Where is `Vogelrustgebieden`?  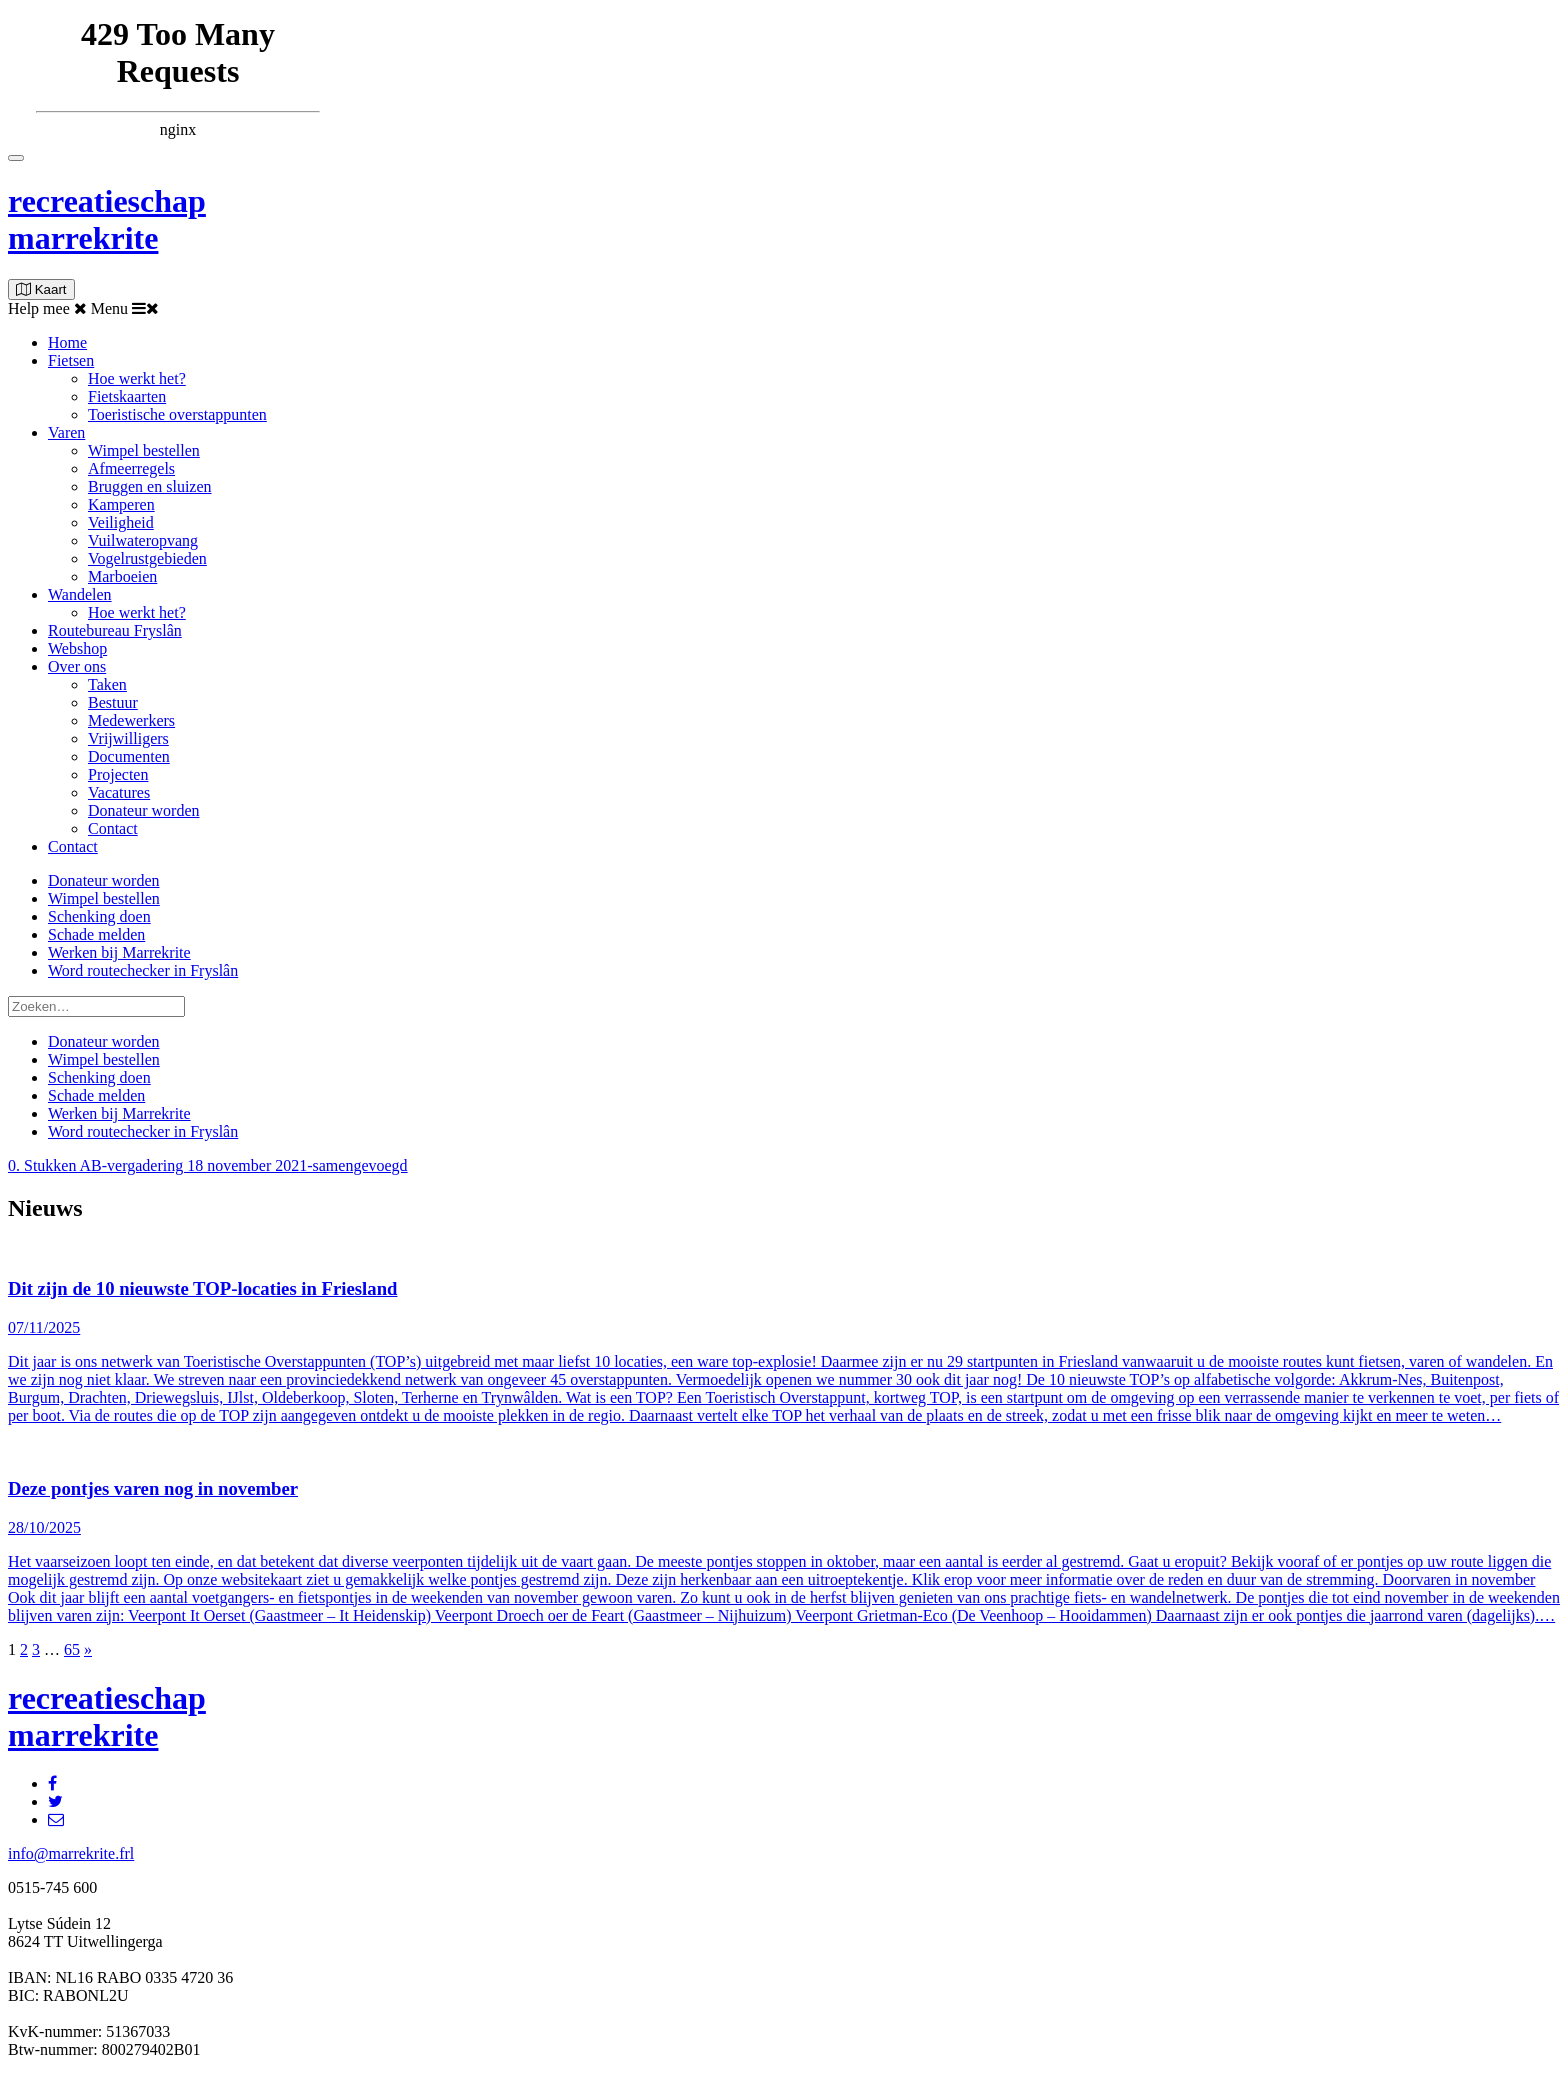 Vogelrustgebieden is located at coordinates (147, 558).